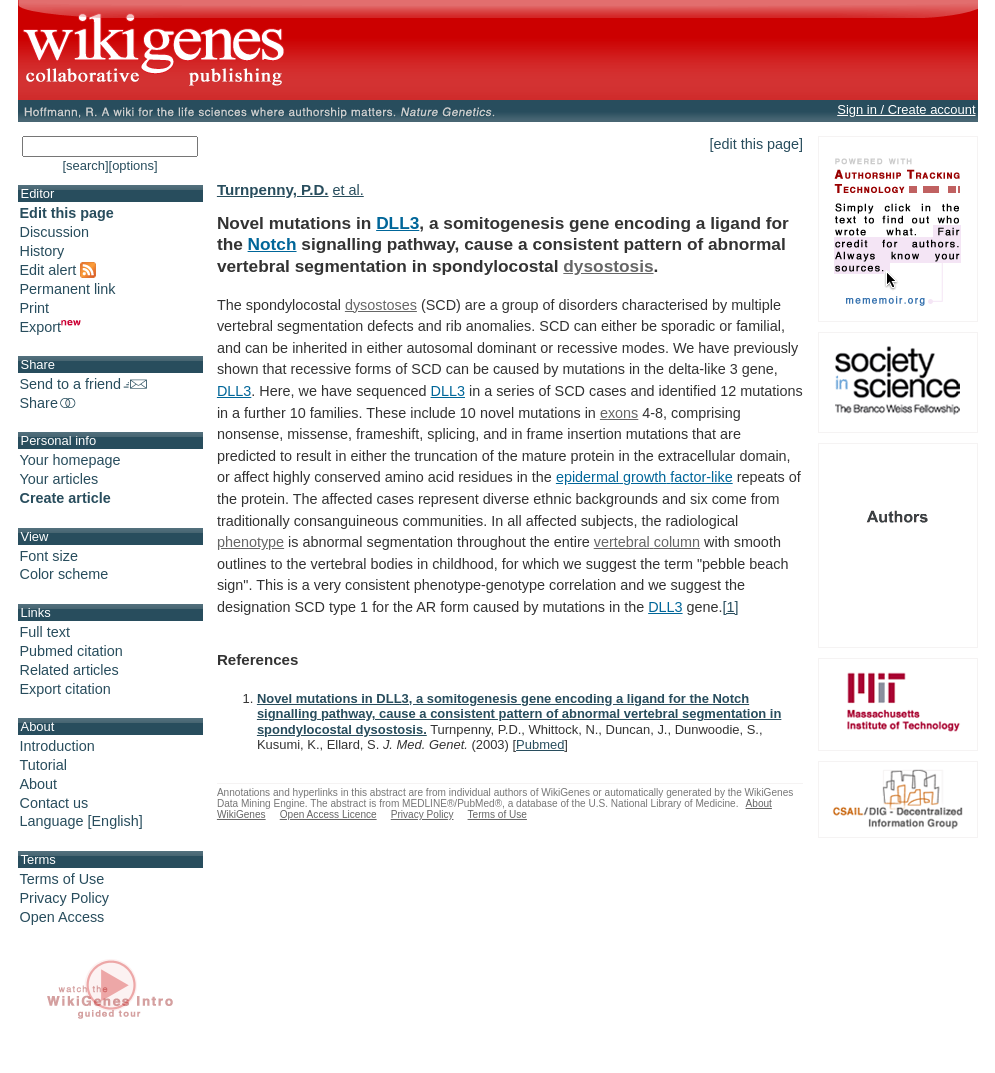 The image size is (995, 1073). What do you see at coordinates (62, 917) in the screenshot?
I see `Open Access` at bounding box center [62, 917].